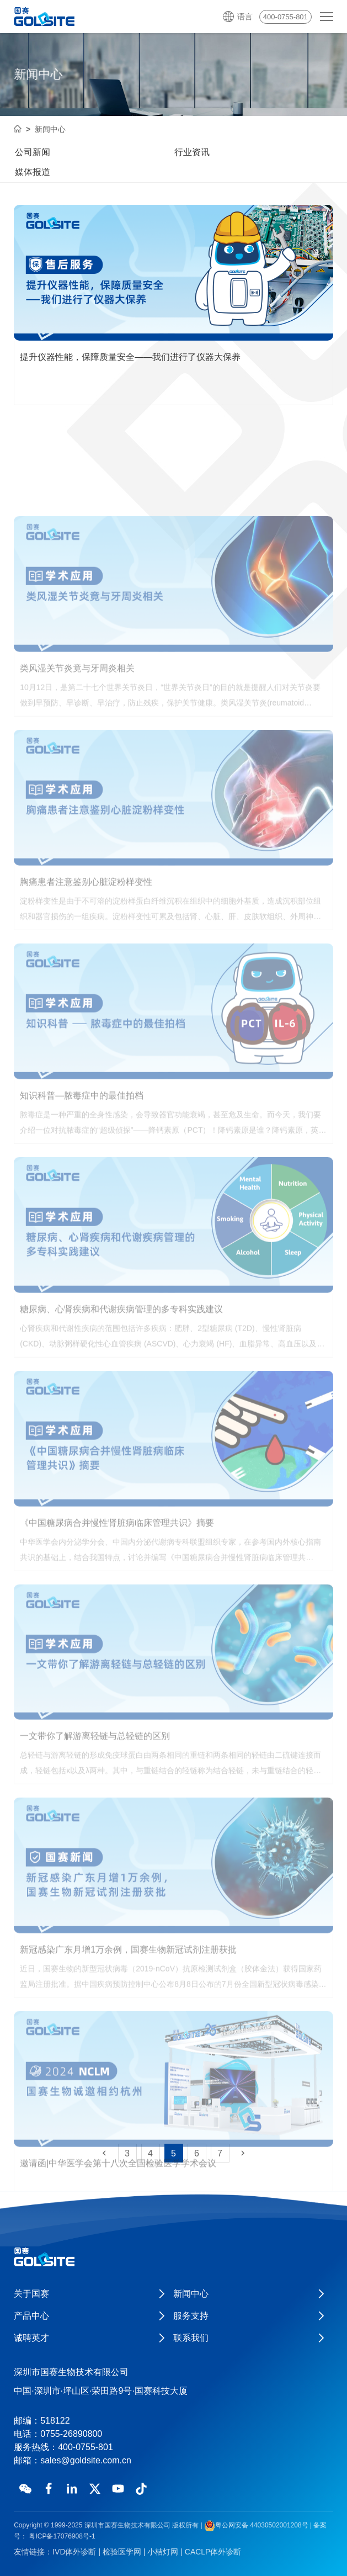  Describe the element at coordinates (162, 2551) in the screenshot. I see `小桔灯网` at that location.